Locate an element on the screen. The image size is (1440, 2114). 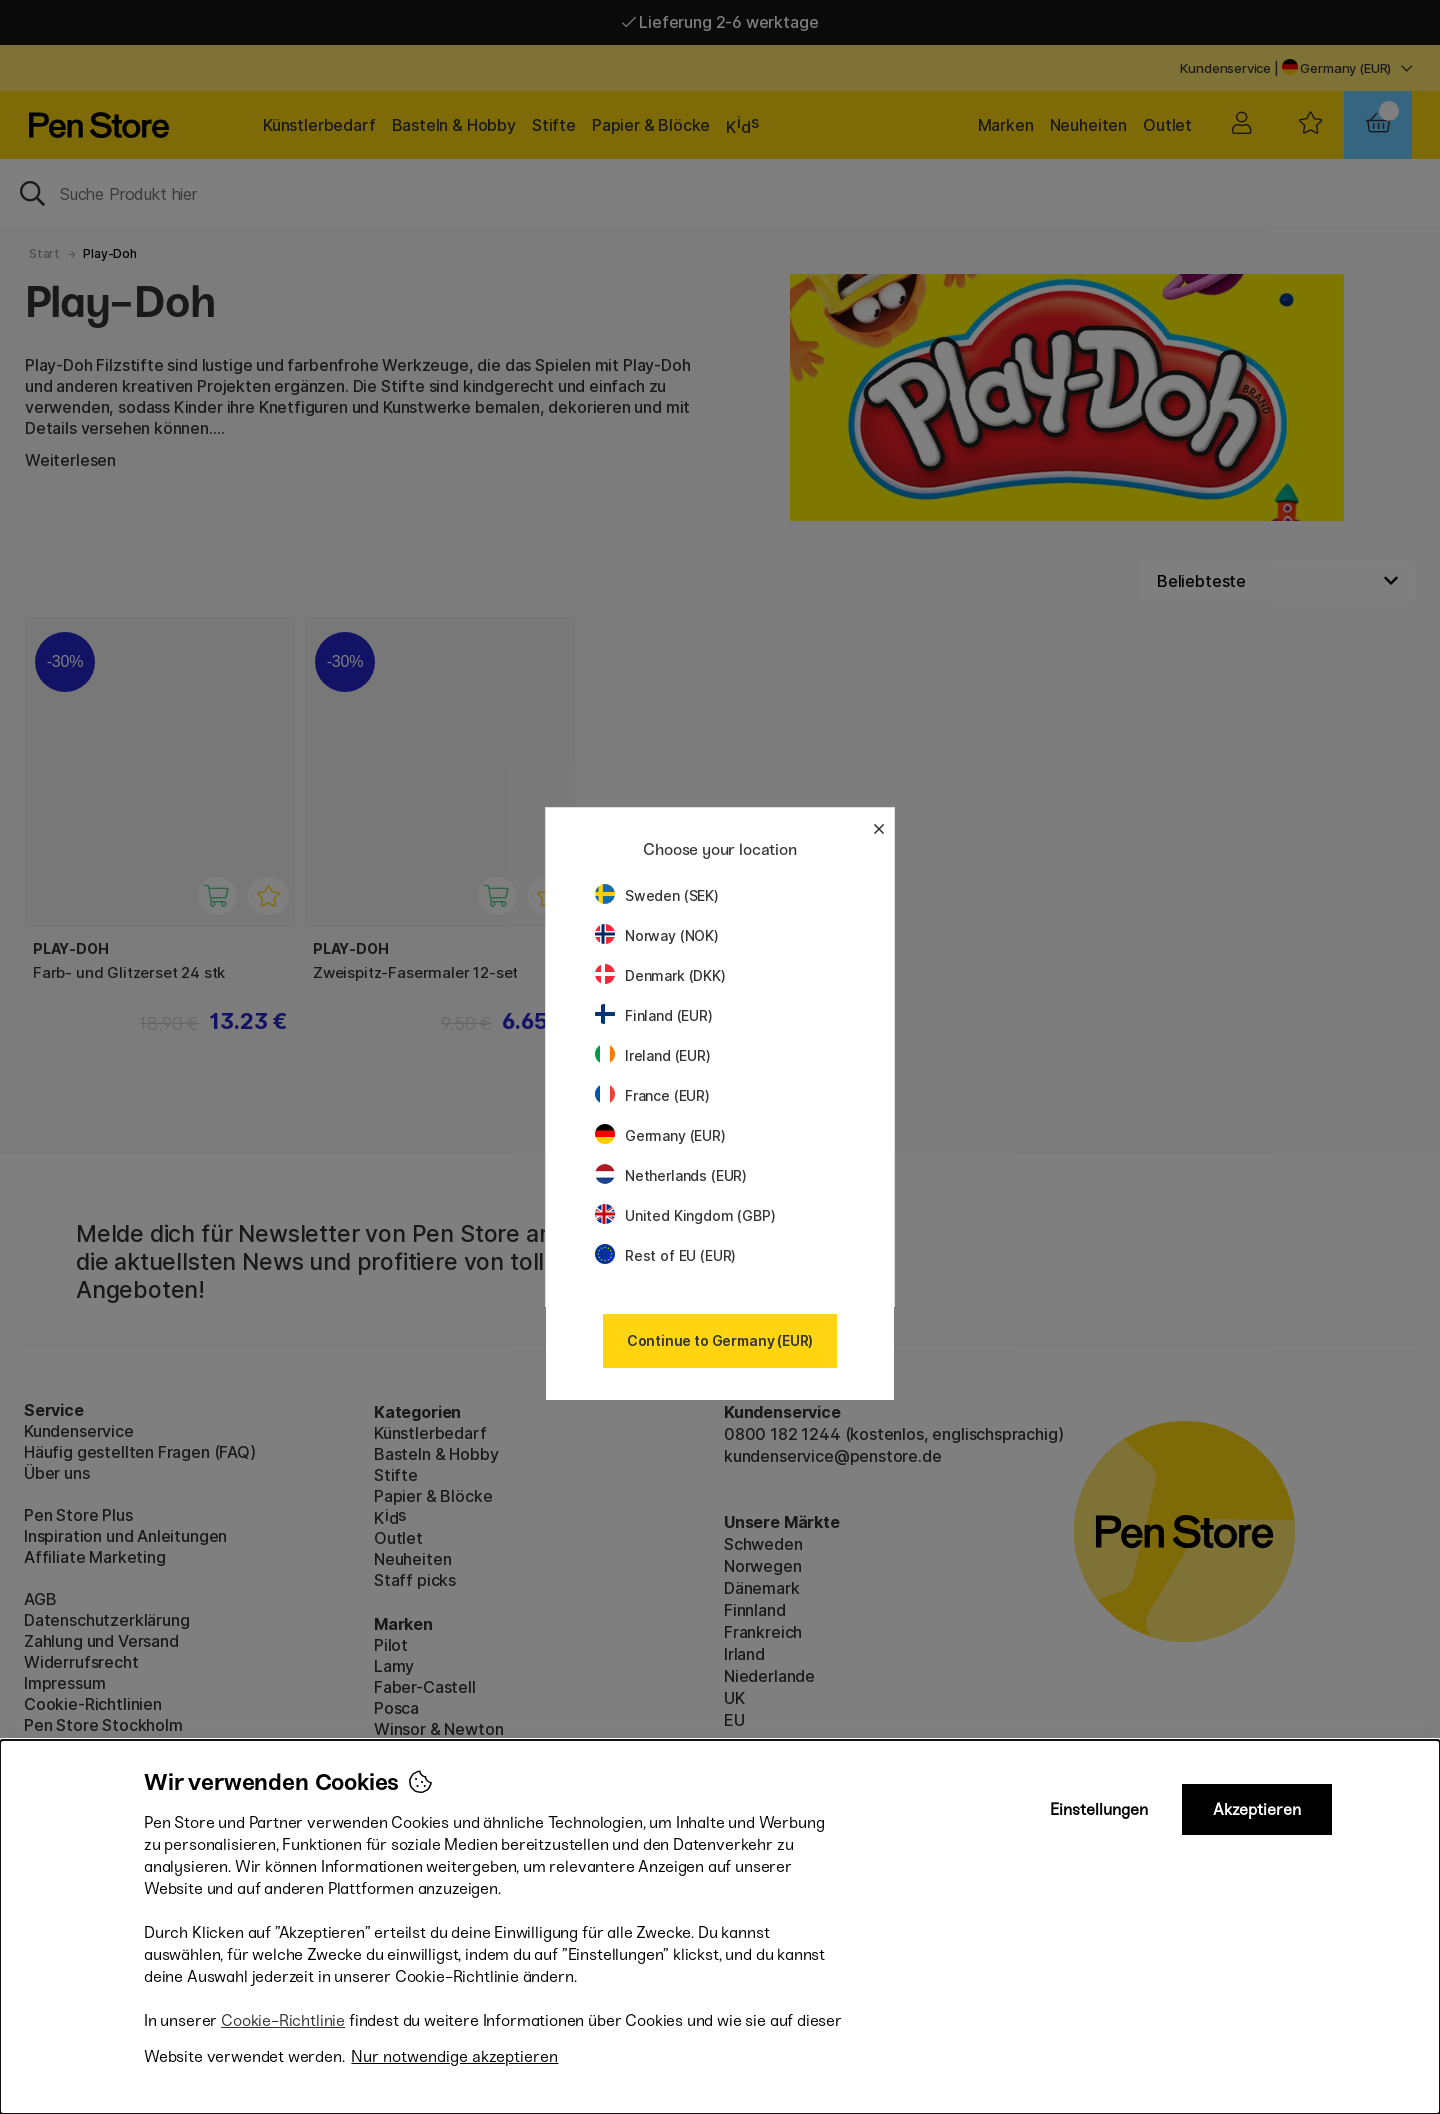
Sweden (SEK) is located at coordinates (657, 895).